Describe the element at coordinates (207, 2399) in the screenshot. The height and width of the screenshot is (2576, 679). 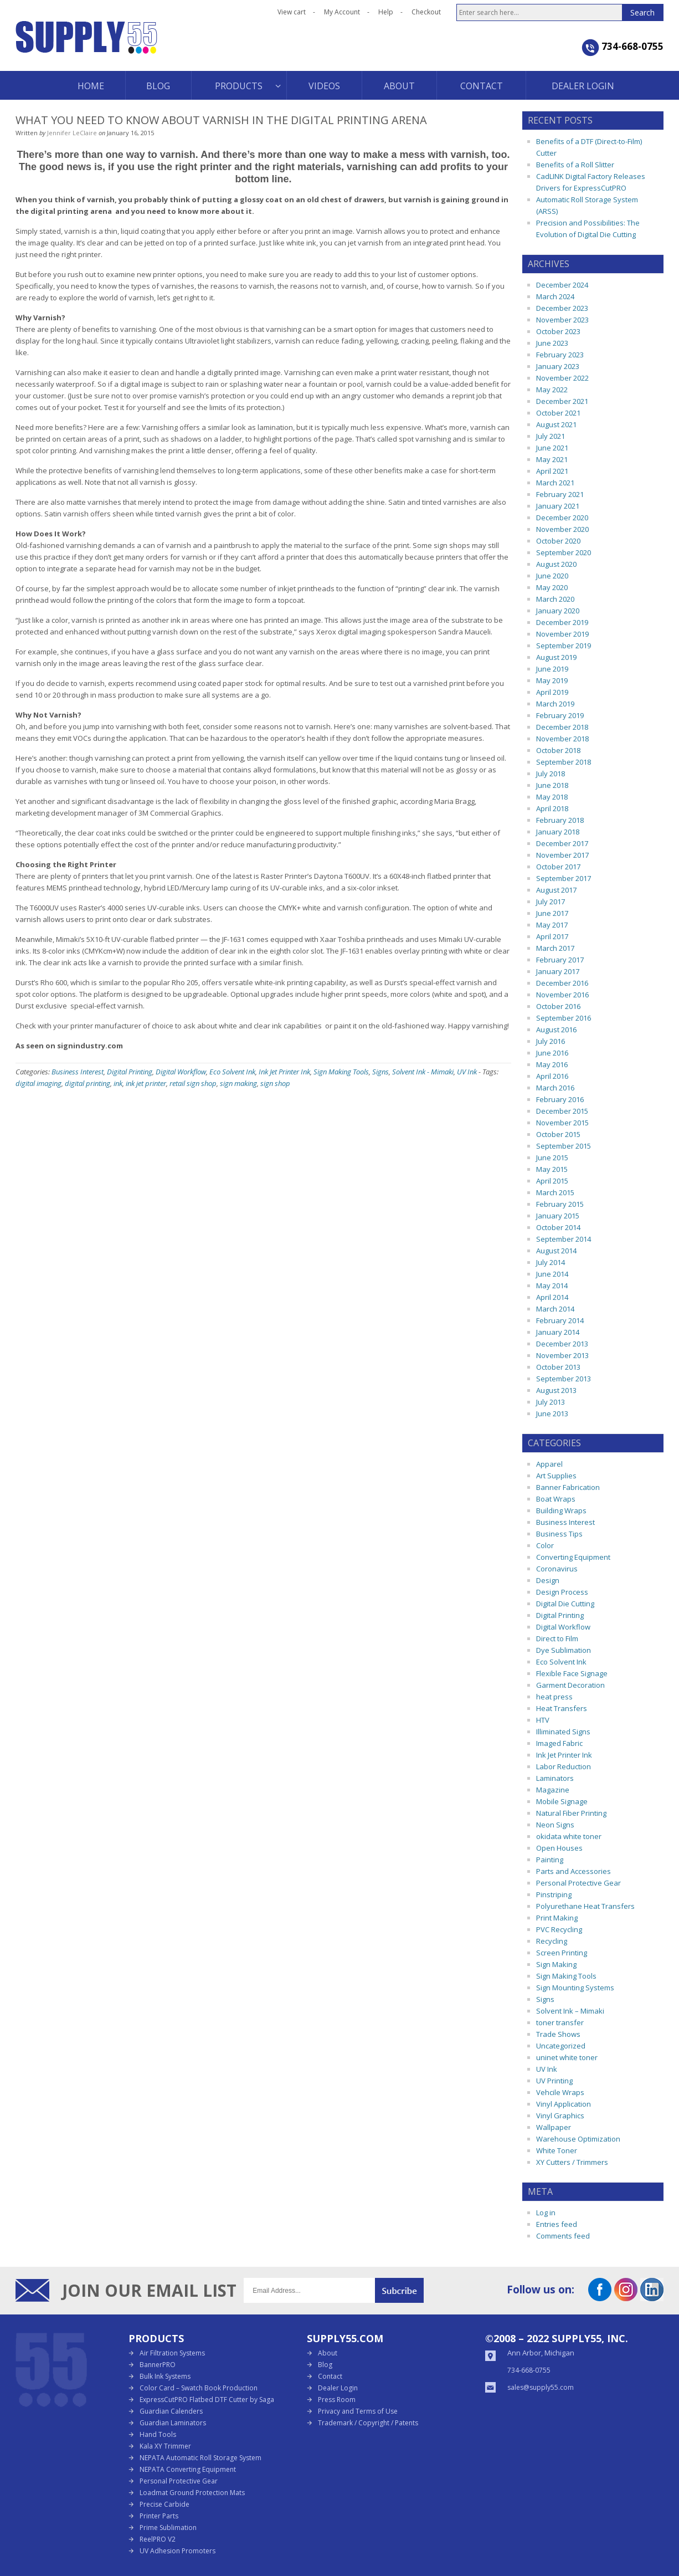
I see `ExpressCutPRO Flatbed DTF Cutter by Saga` at that location.